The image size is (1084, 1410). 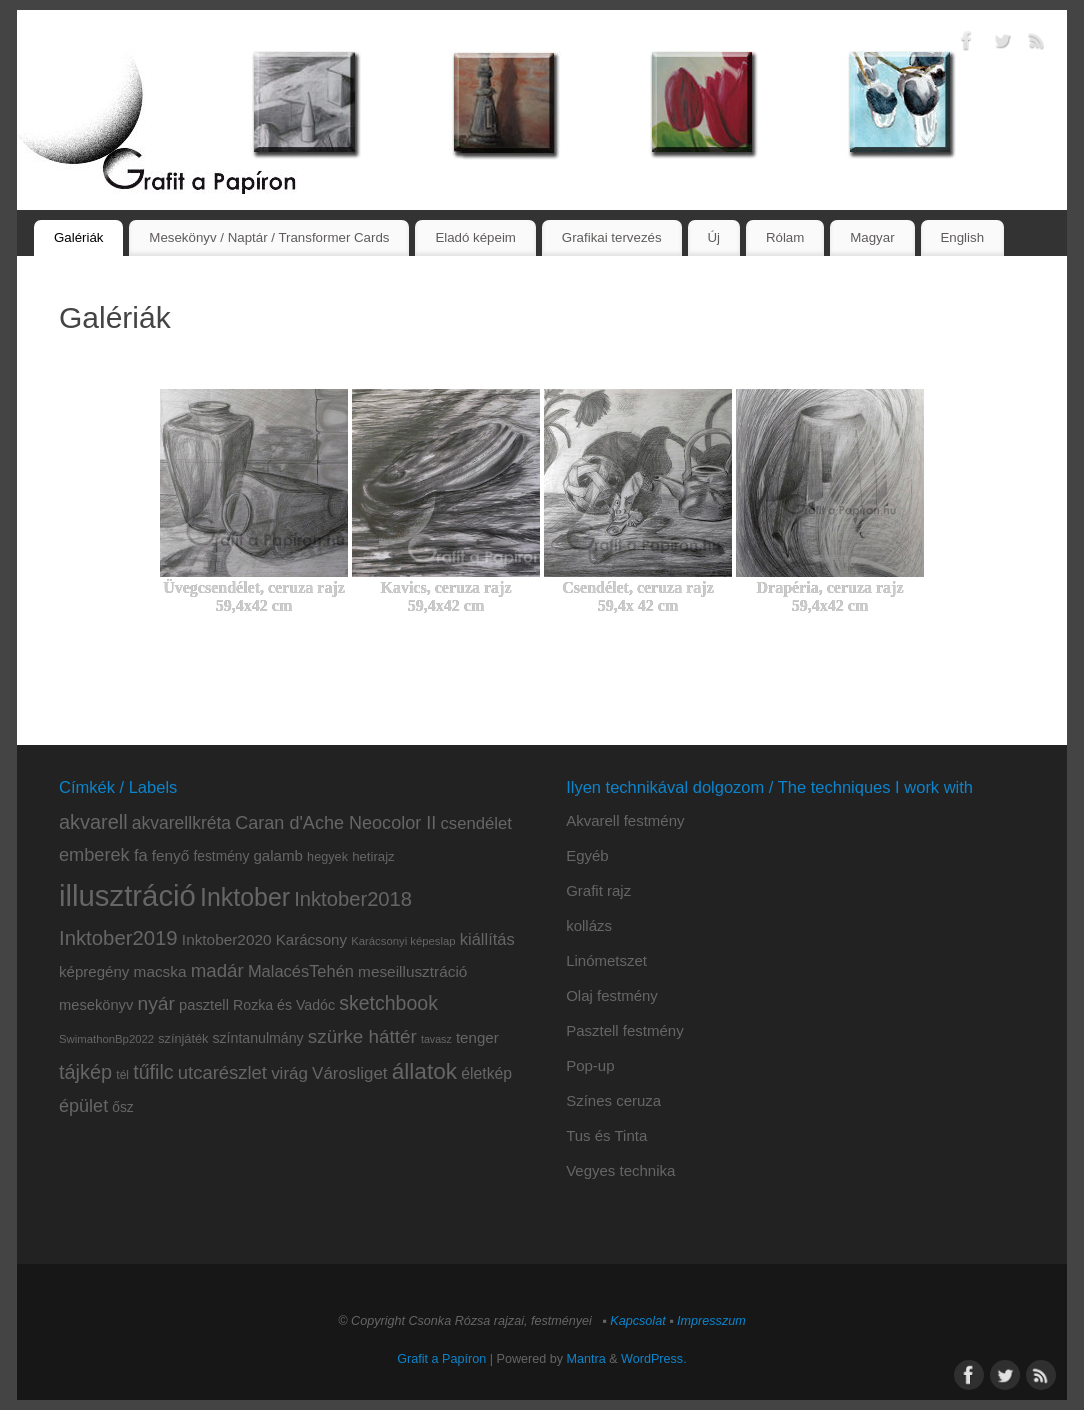 I want to click on hegyek [hegyek (9 elem)], so click(x=327, y=857).